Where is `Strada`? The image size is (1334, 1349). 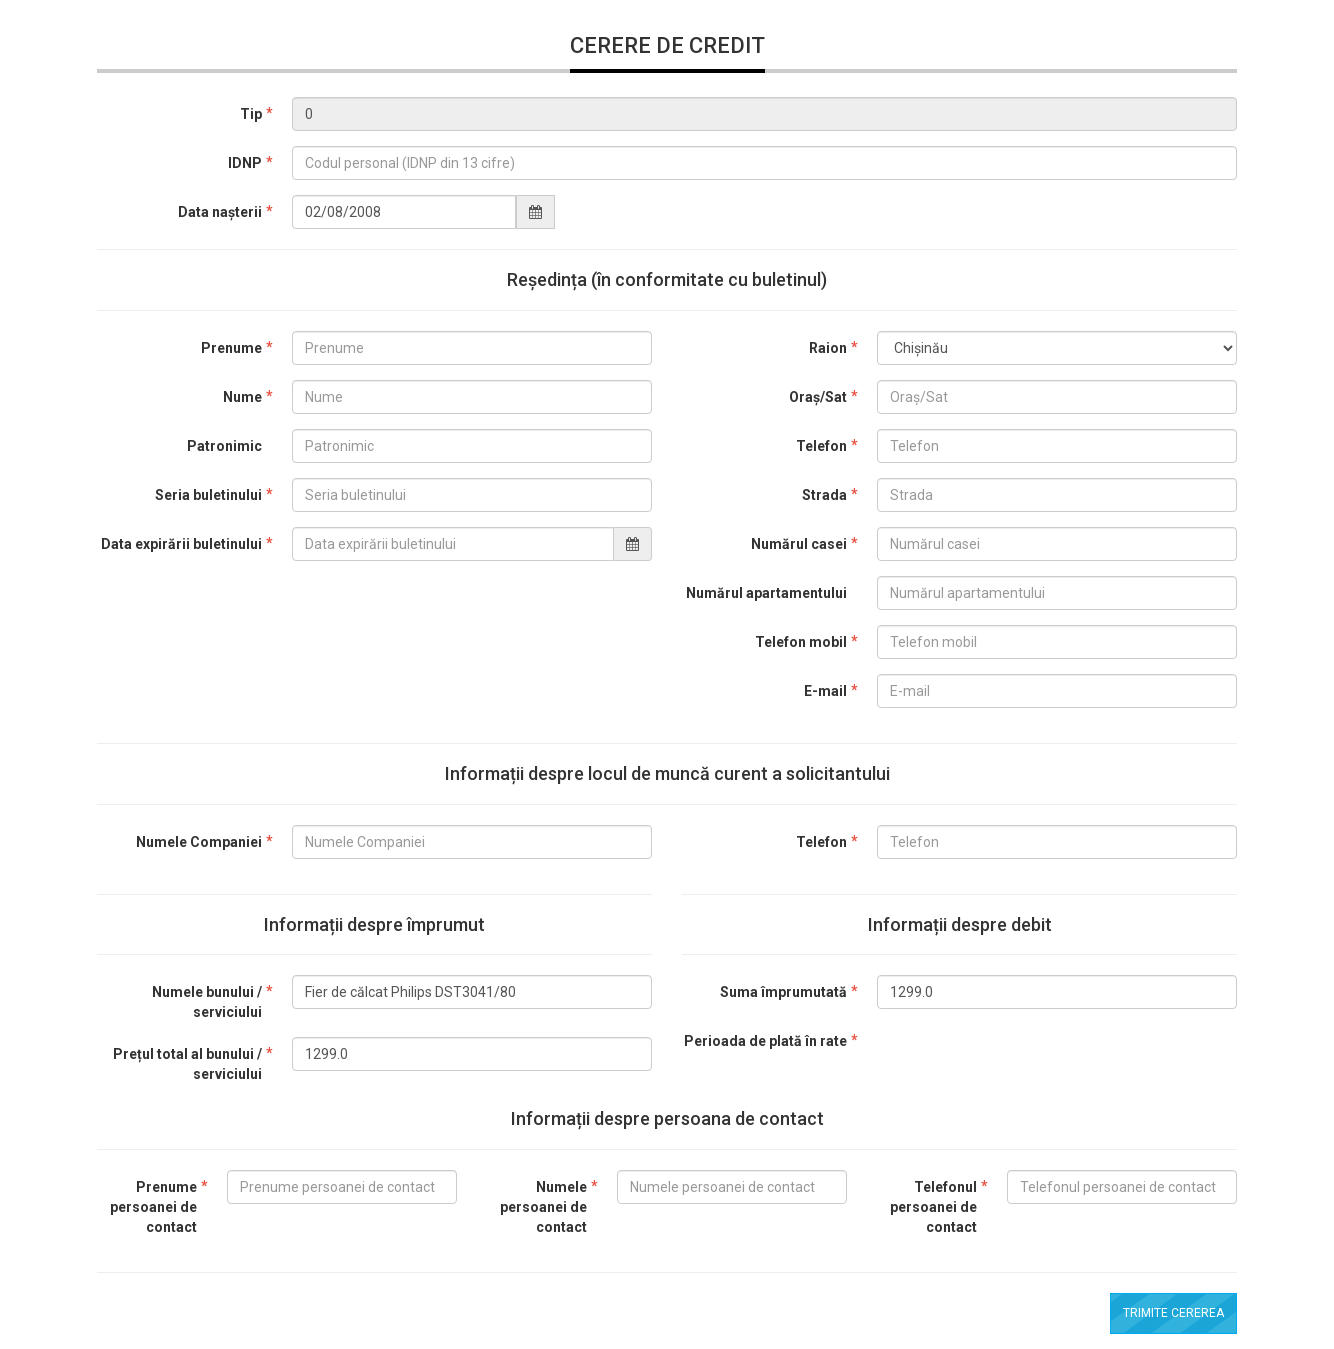 Strada is located at coordinates (824, 495).